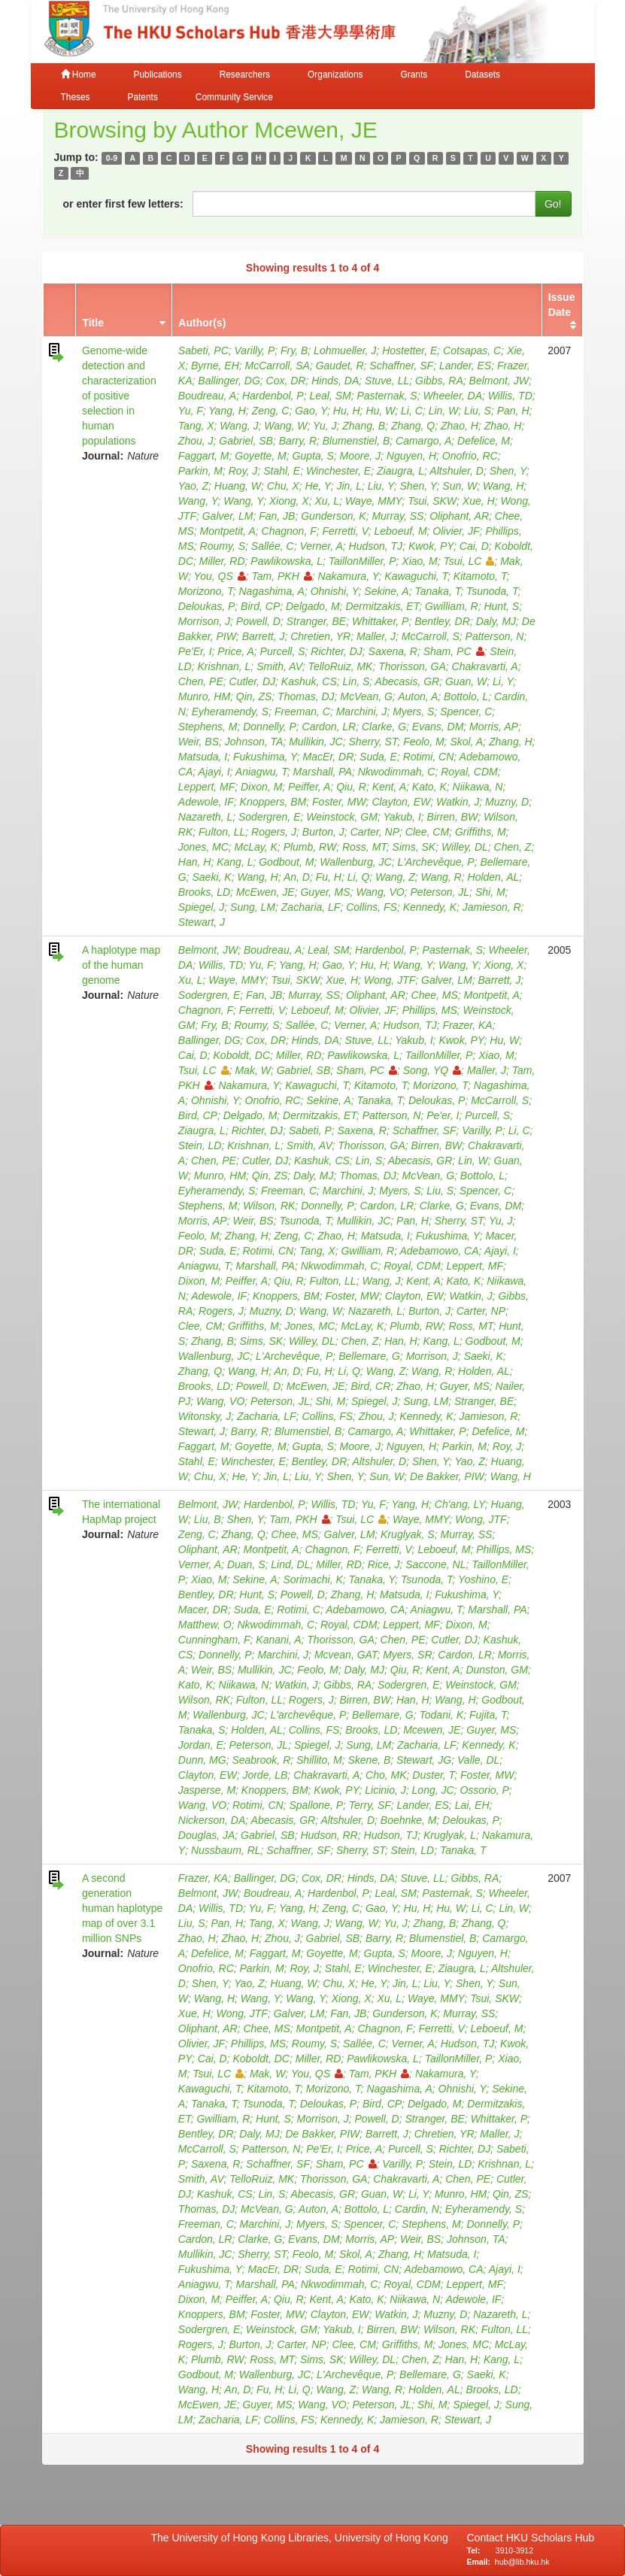 The height and width of the screenshot is (2576, 625). What do you see at coordinates (198, 501) in the screenshot?
I see `Wang, Y` at bounding box center [198, 501].